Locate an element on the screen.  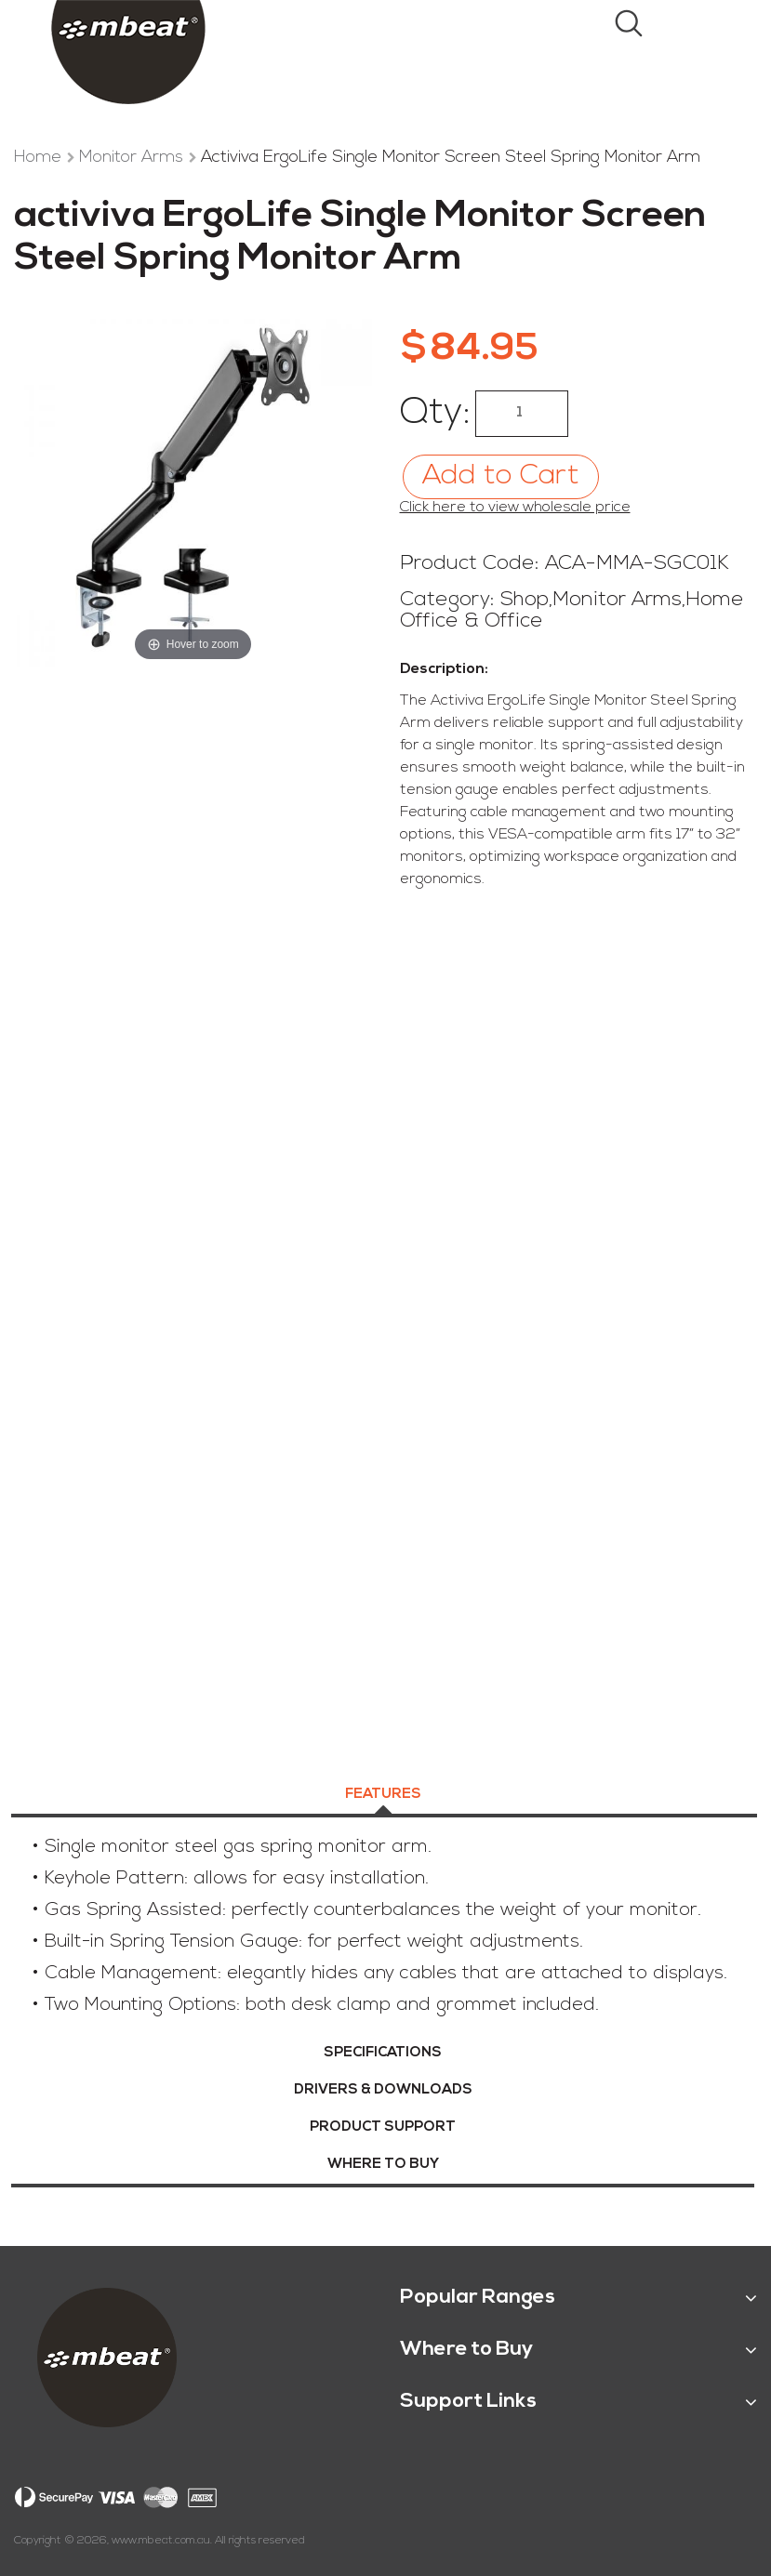
Specifications is located at coordinates (383, 2053).